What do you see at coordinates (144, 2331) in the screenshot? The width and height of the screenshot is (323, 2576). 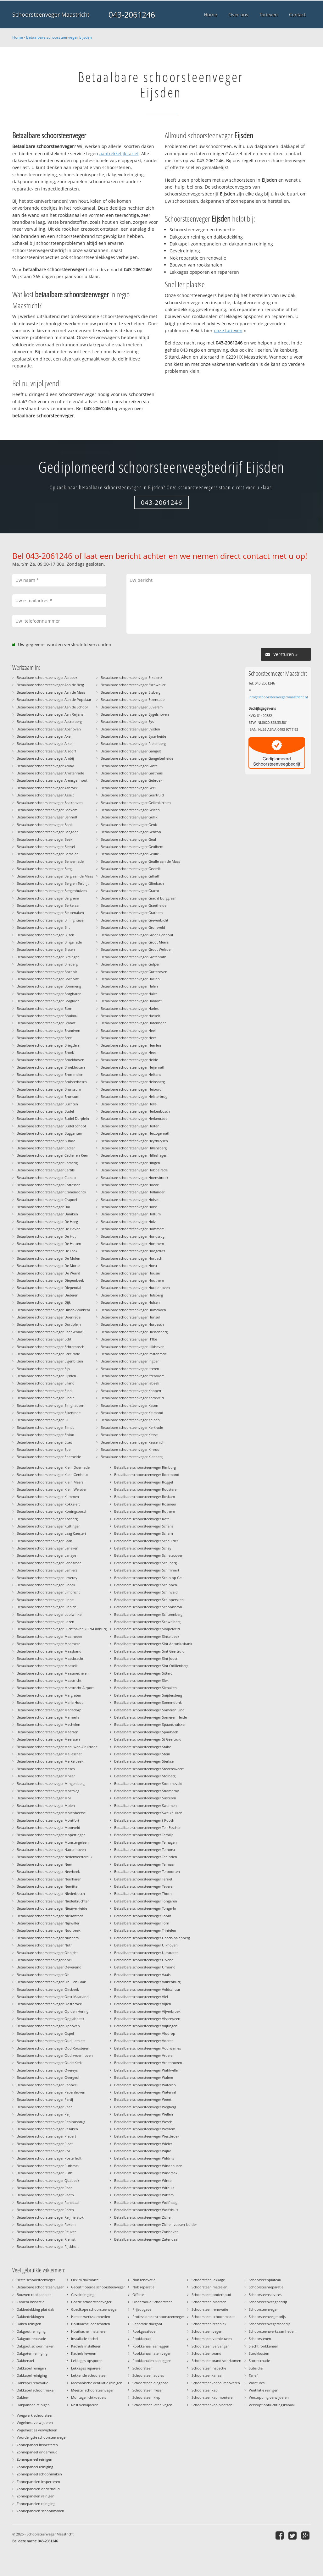 I see `Rookgasafvoer` at bounding box center [144, 2331].